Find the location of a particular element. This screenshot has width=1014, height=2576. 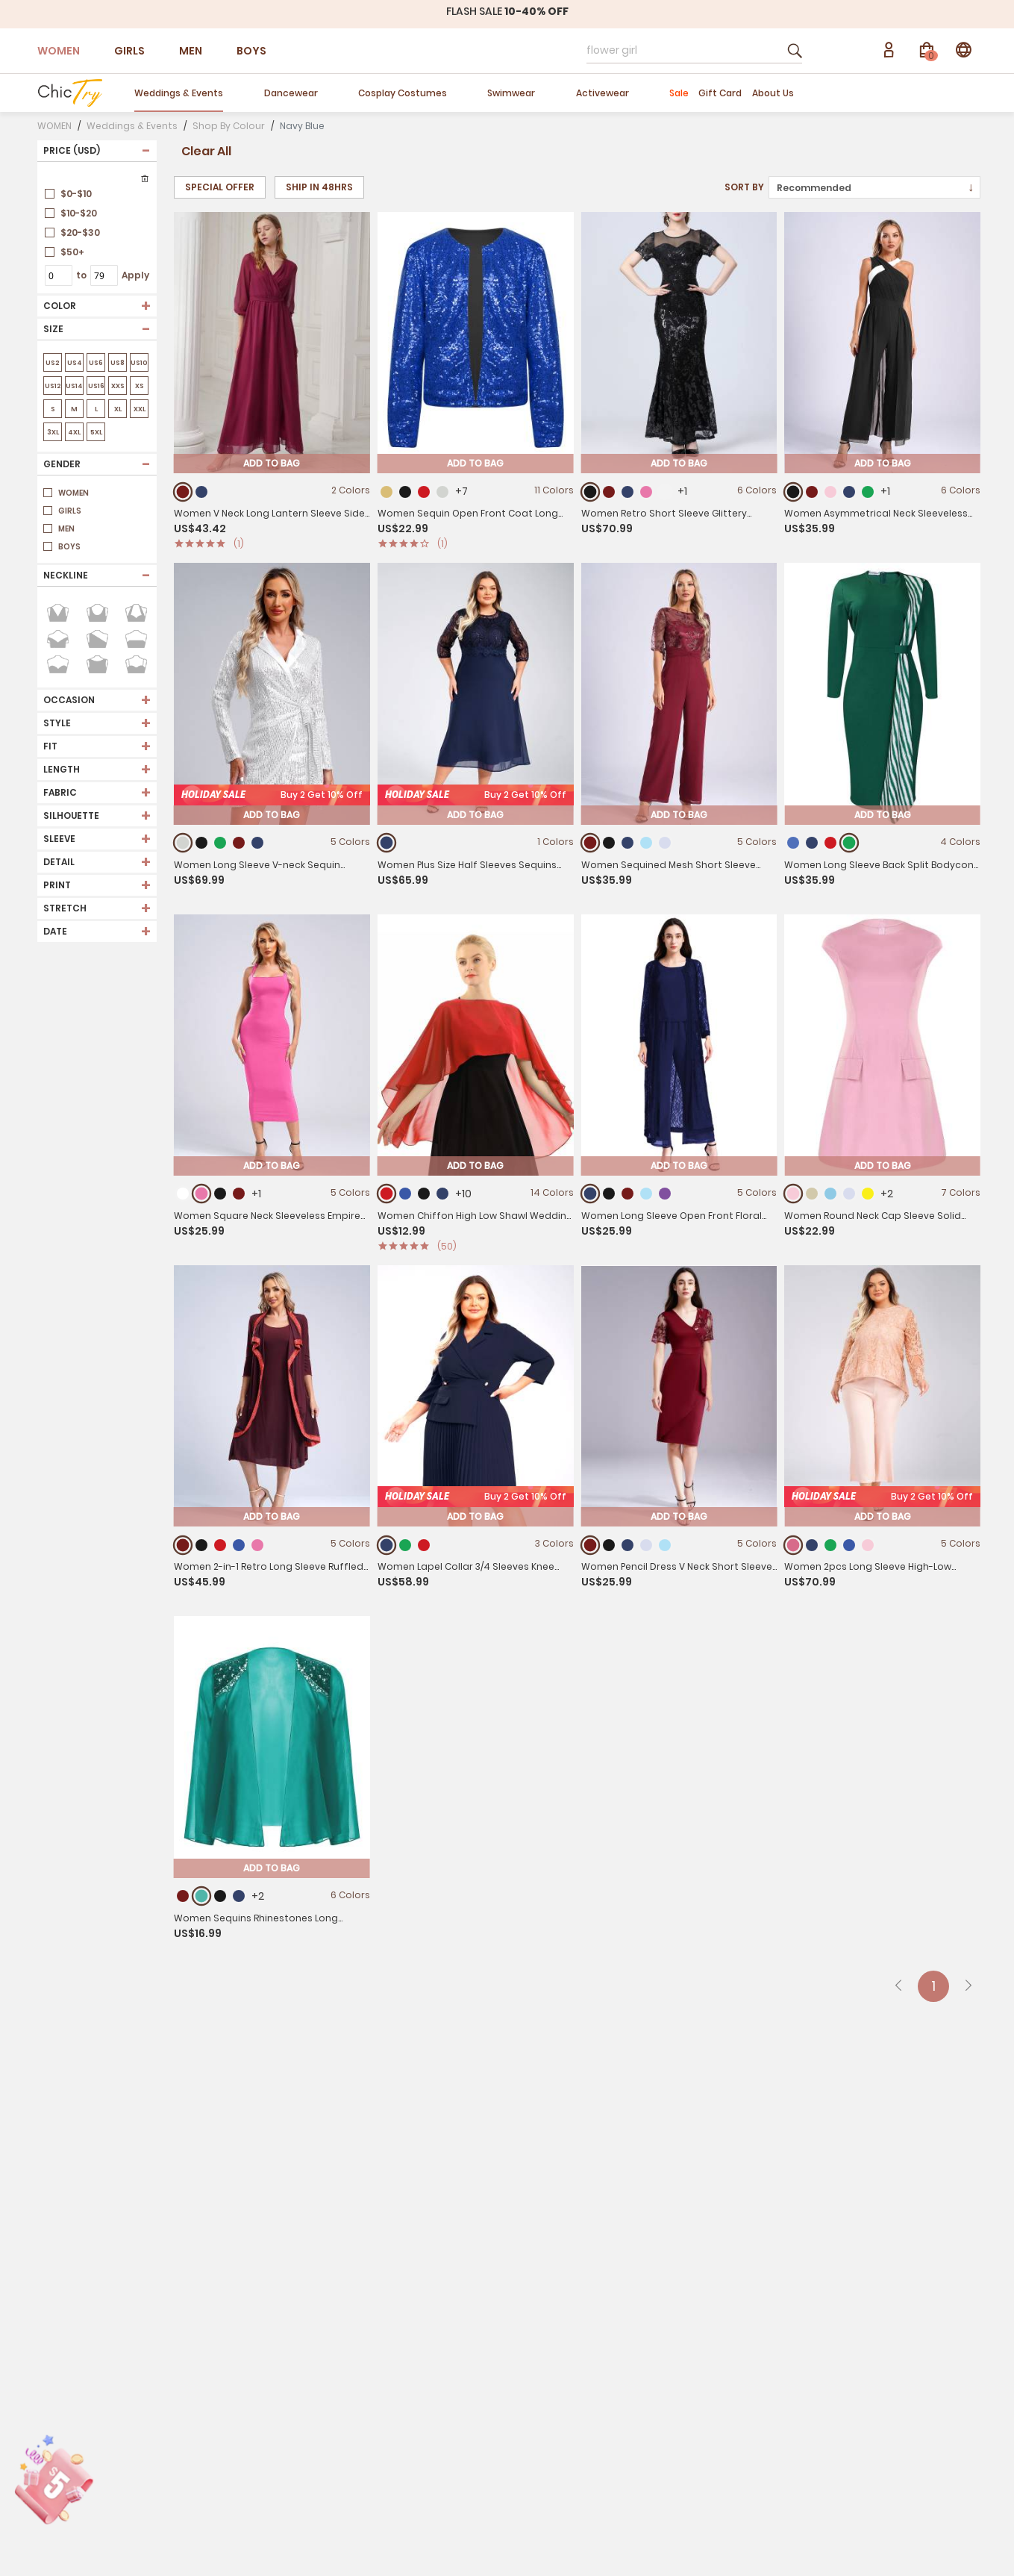

Weddings & Events is located at coordinates (178, 93).